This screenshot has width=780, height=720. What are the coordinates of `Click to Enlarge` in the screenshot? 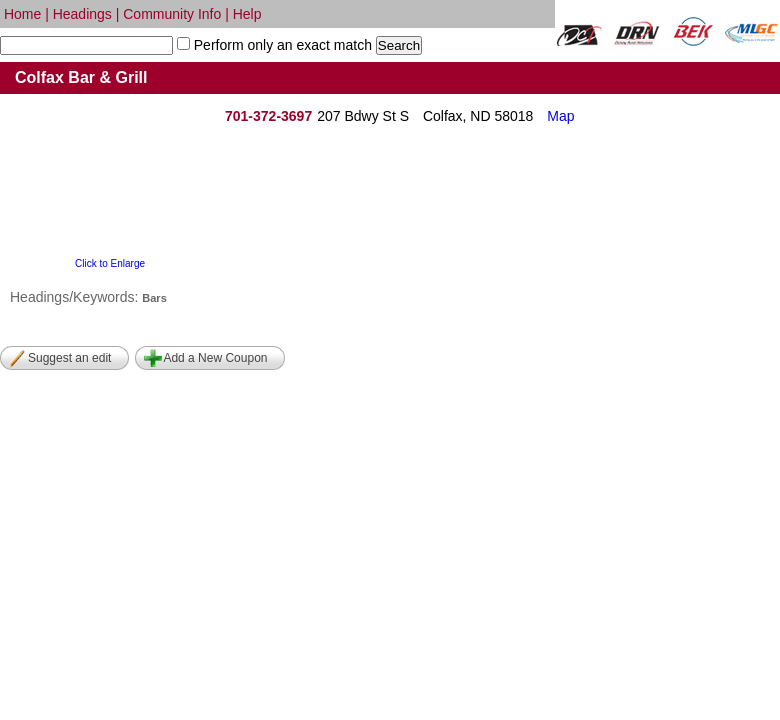 It's located at (110, 263).